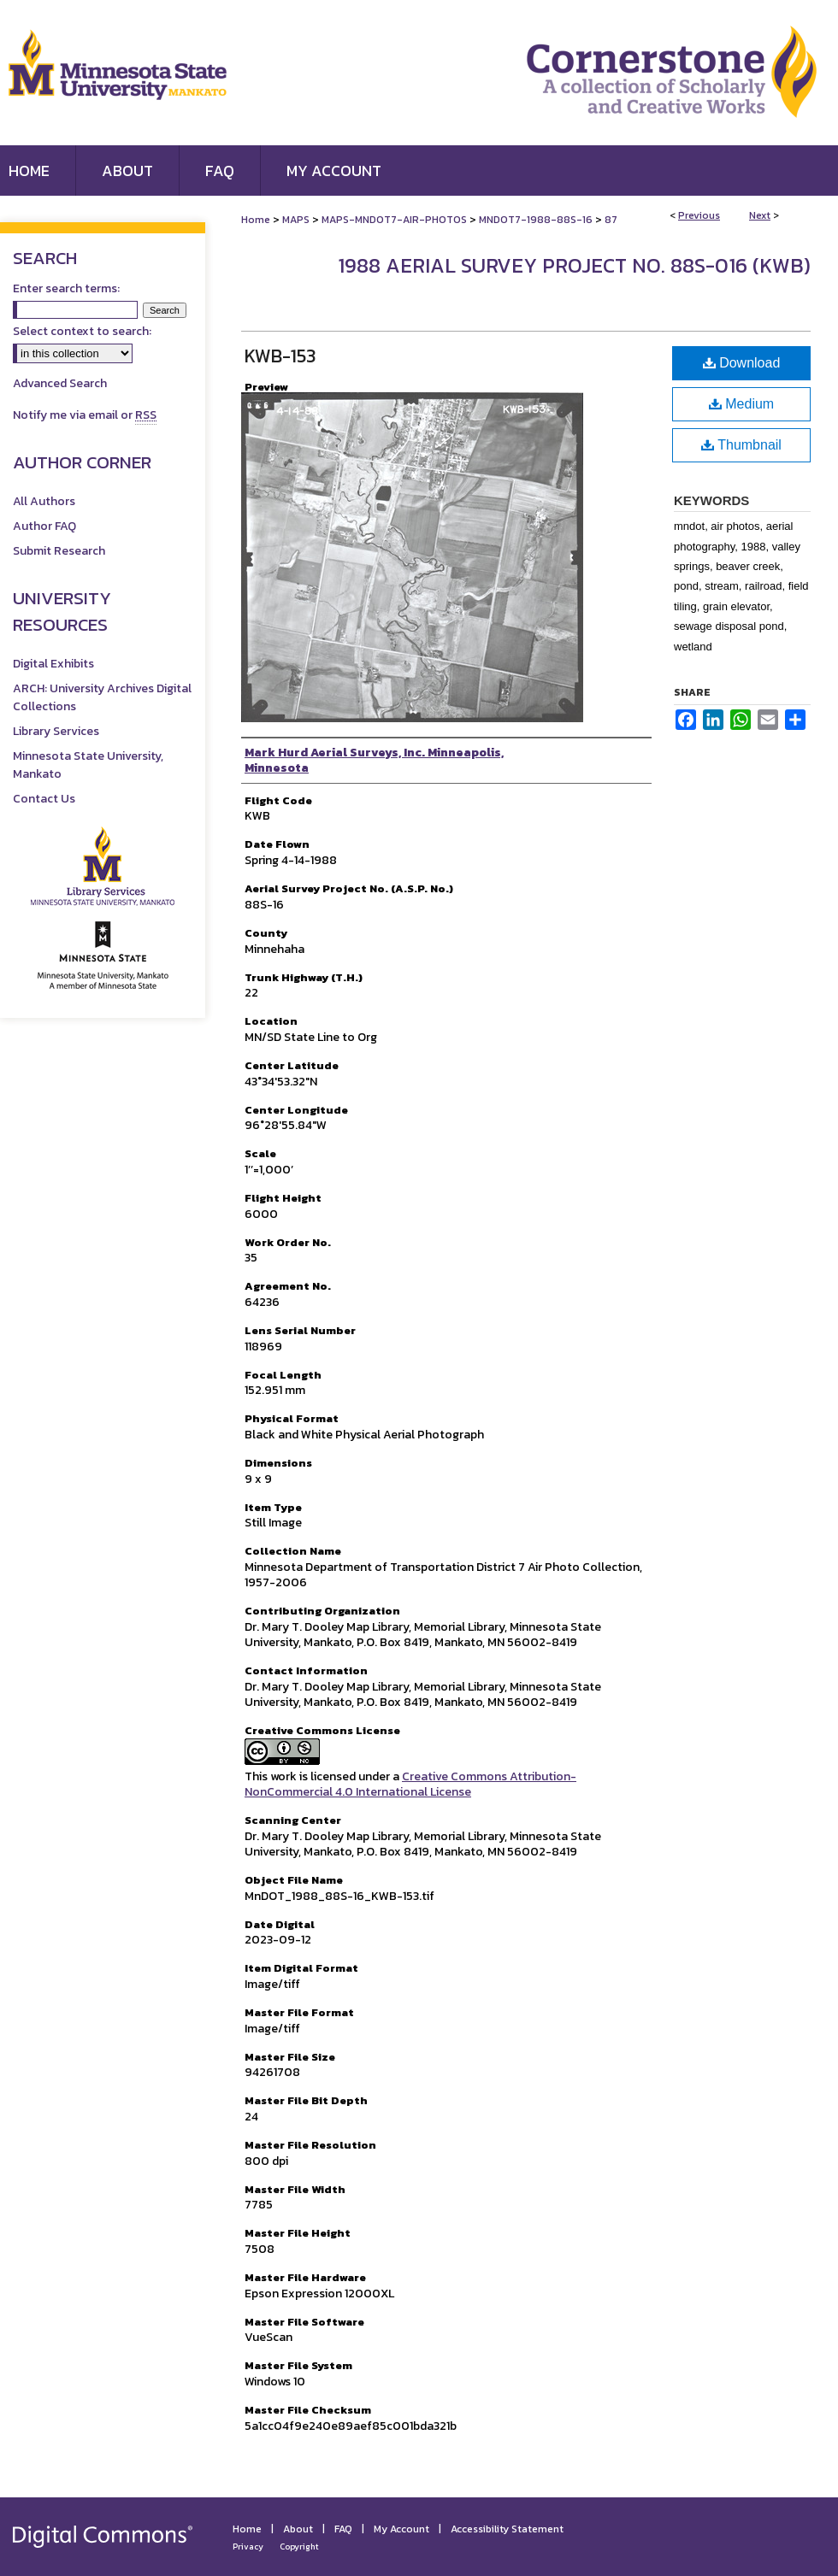  Describe the element at coordinates (299, 2546) in the screenshot. I see `Copyright` at that location.